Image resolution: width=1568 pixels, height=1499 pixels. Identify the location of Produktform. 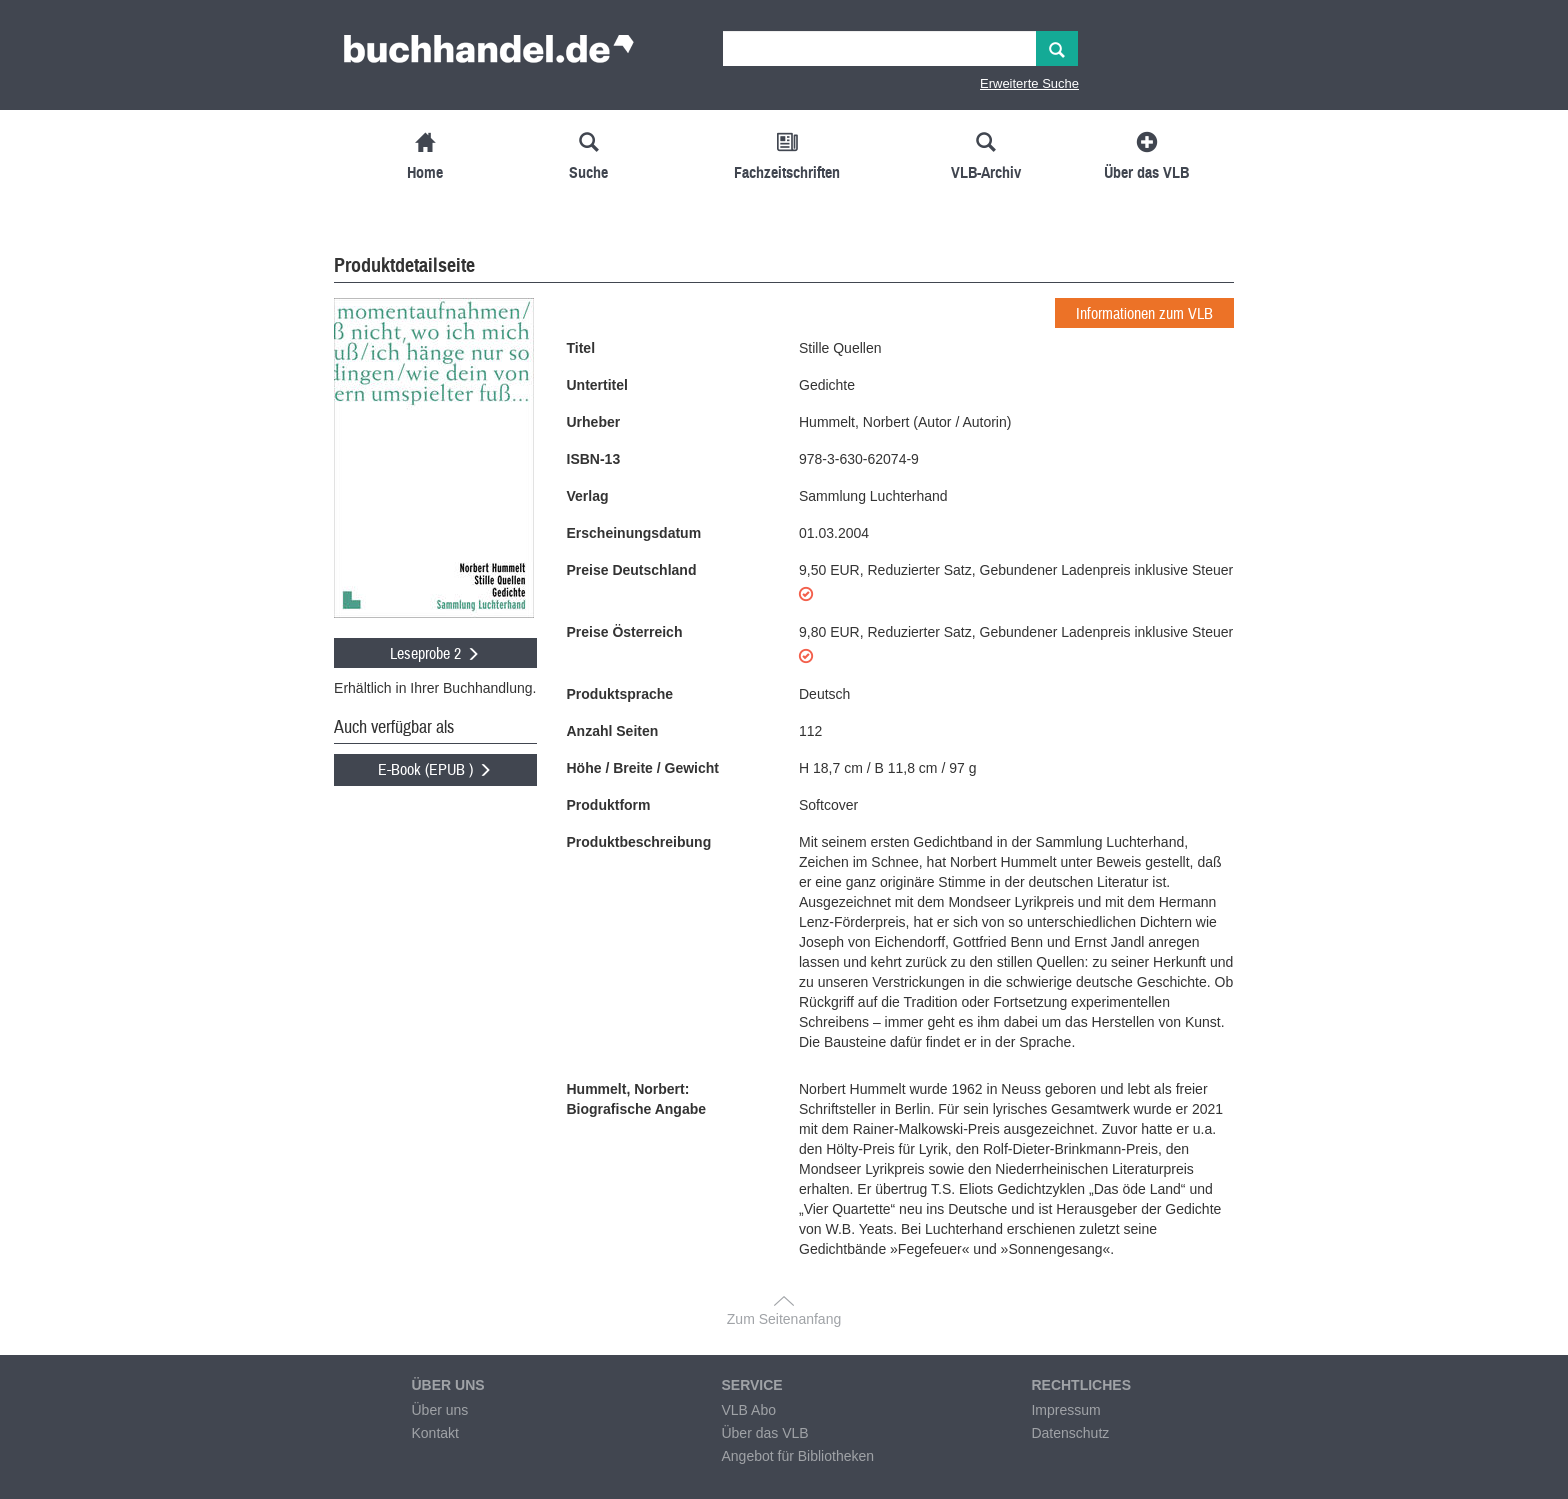
(609, 805).